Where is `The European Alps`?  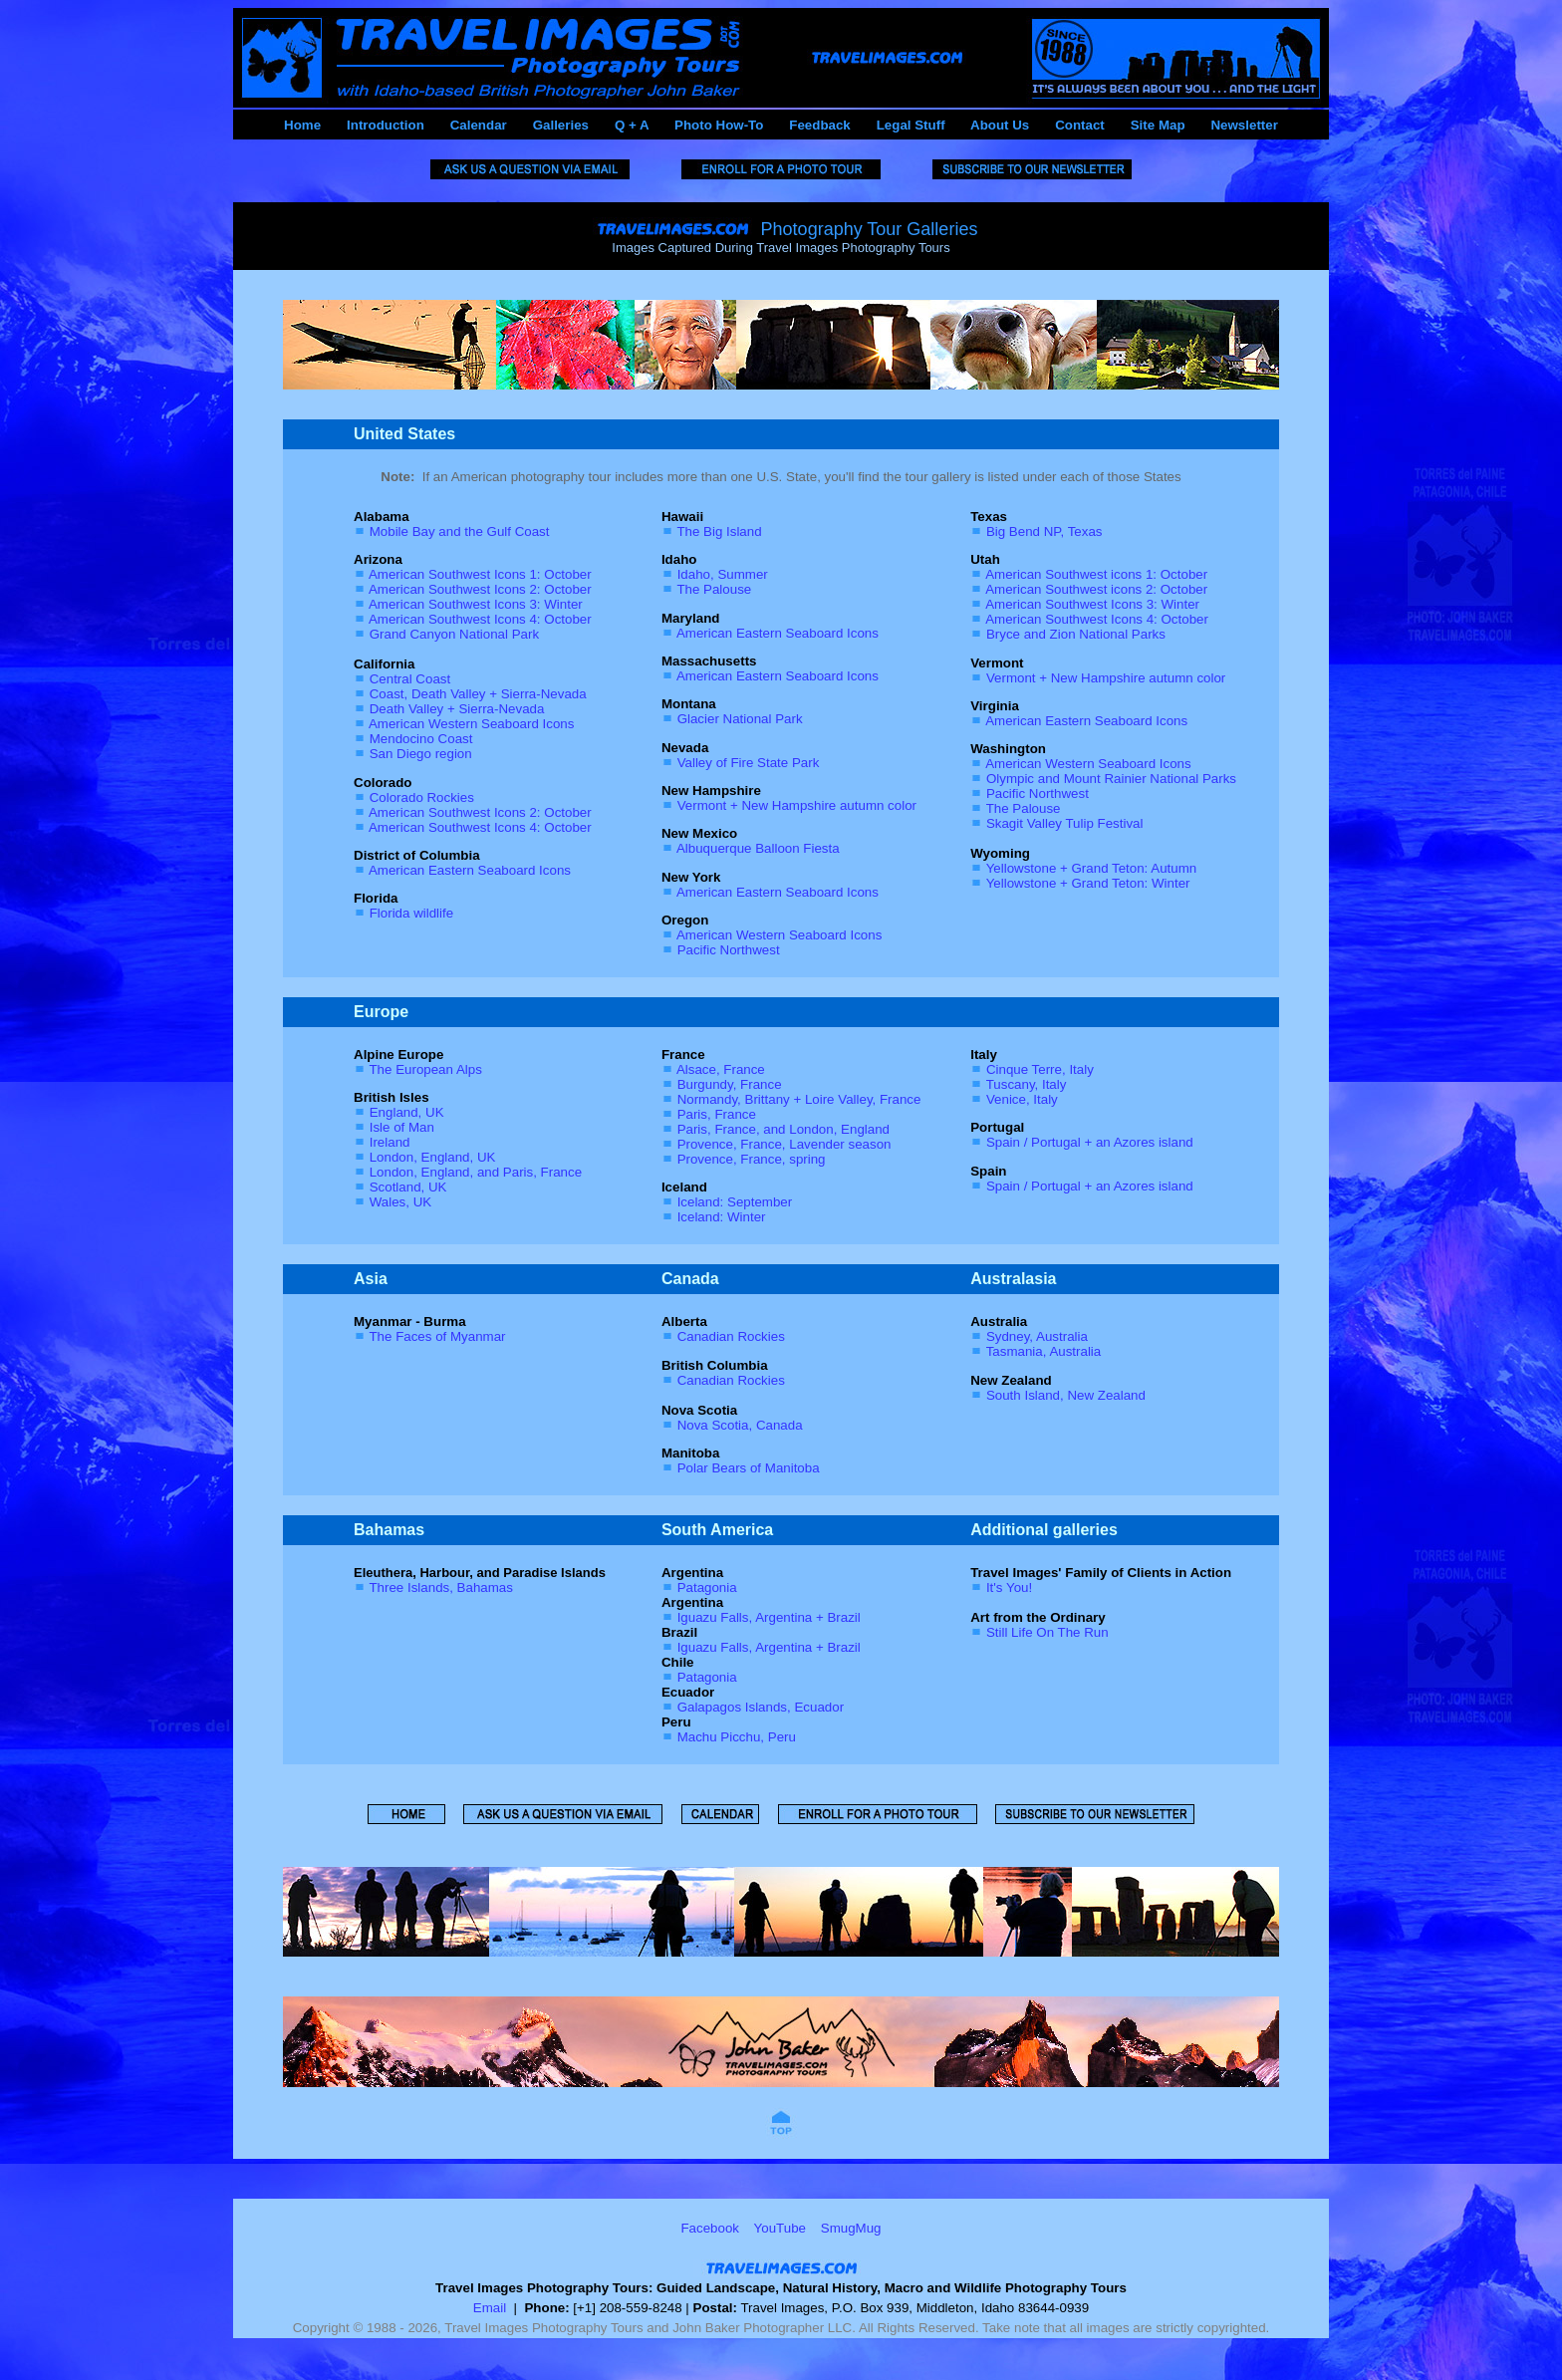
The European Alps is located at coordinates (425, 1069).